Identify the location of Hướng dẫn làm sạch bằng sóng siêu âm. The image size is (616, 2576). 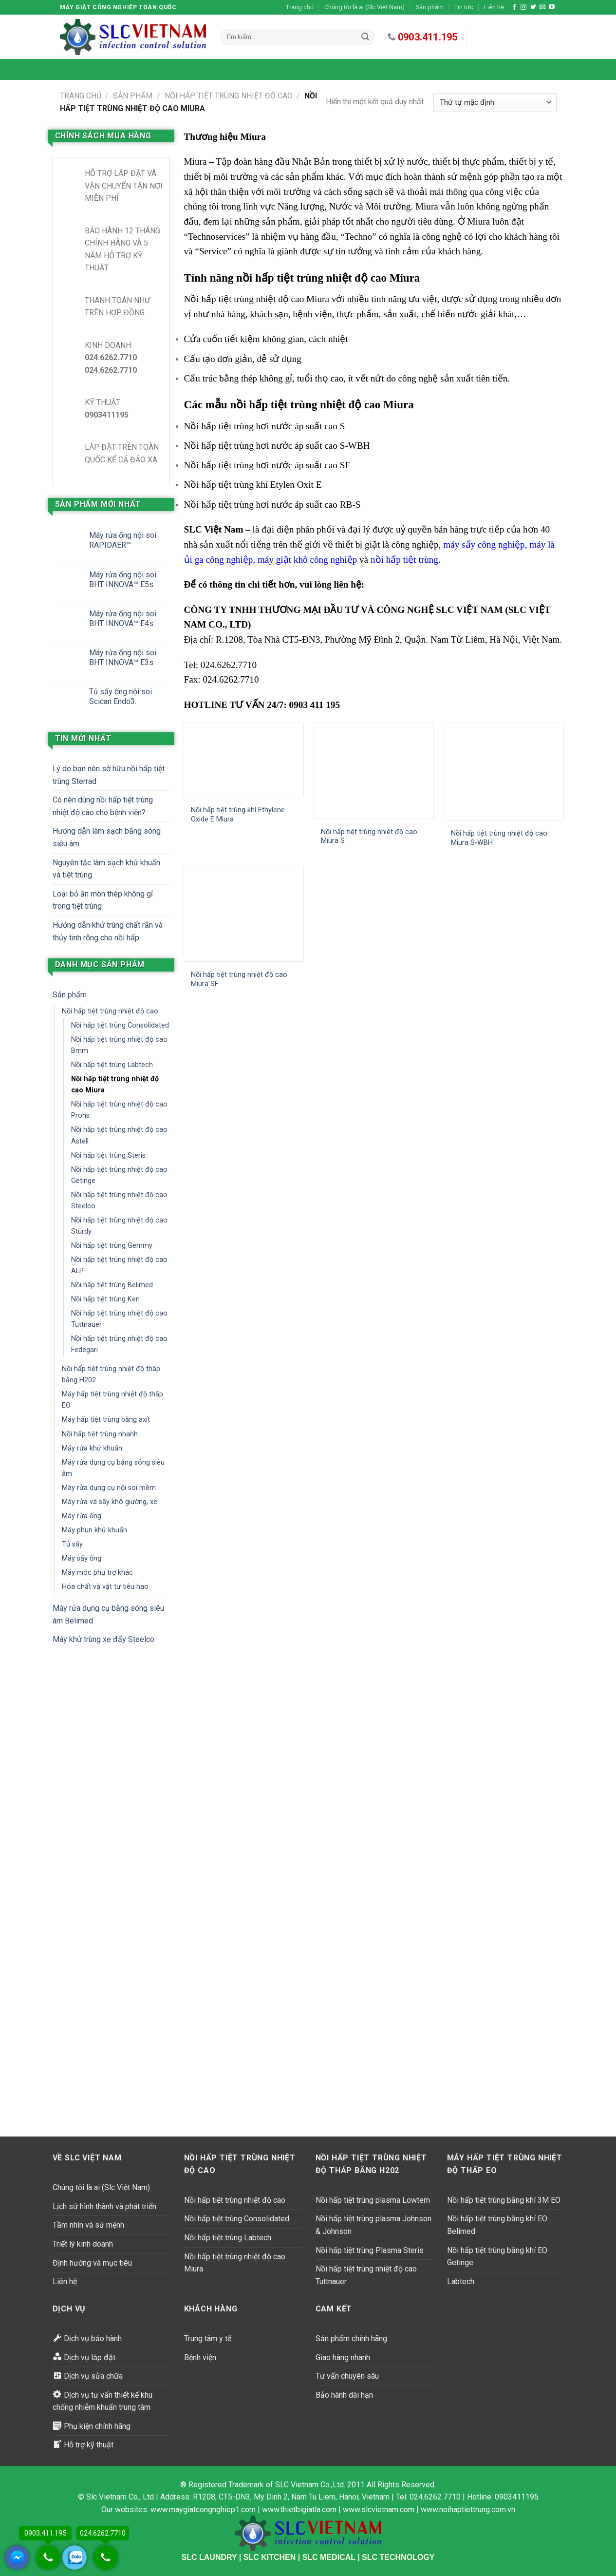
(107, 837).